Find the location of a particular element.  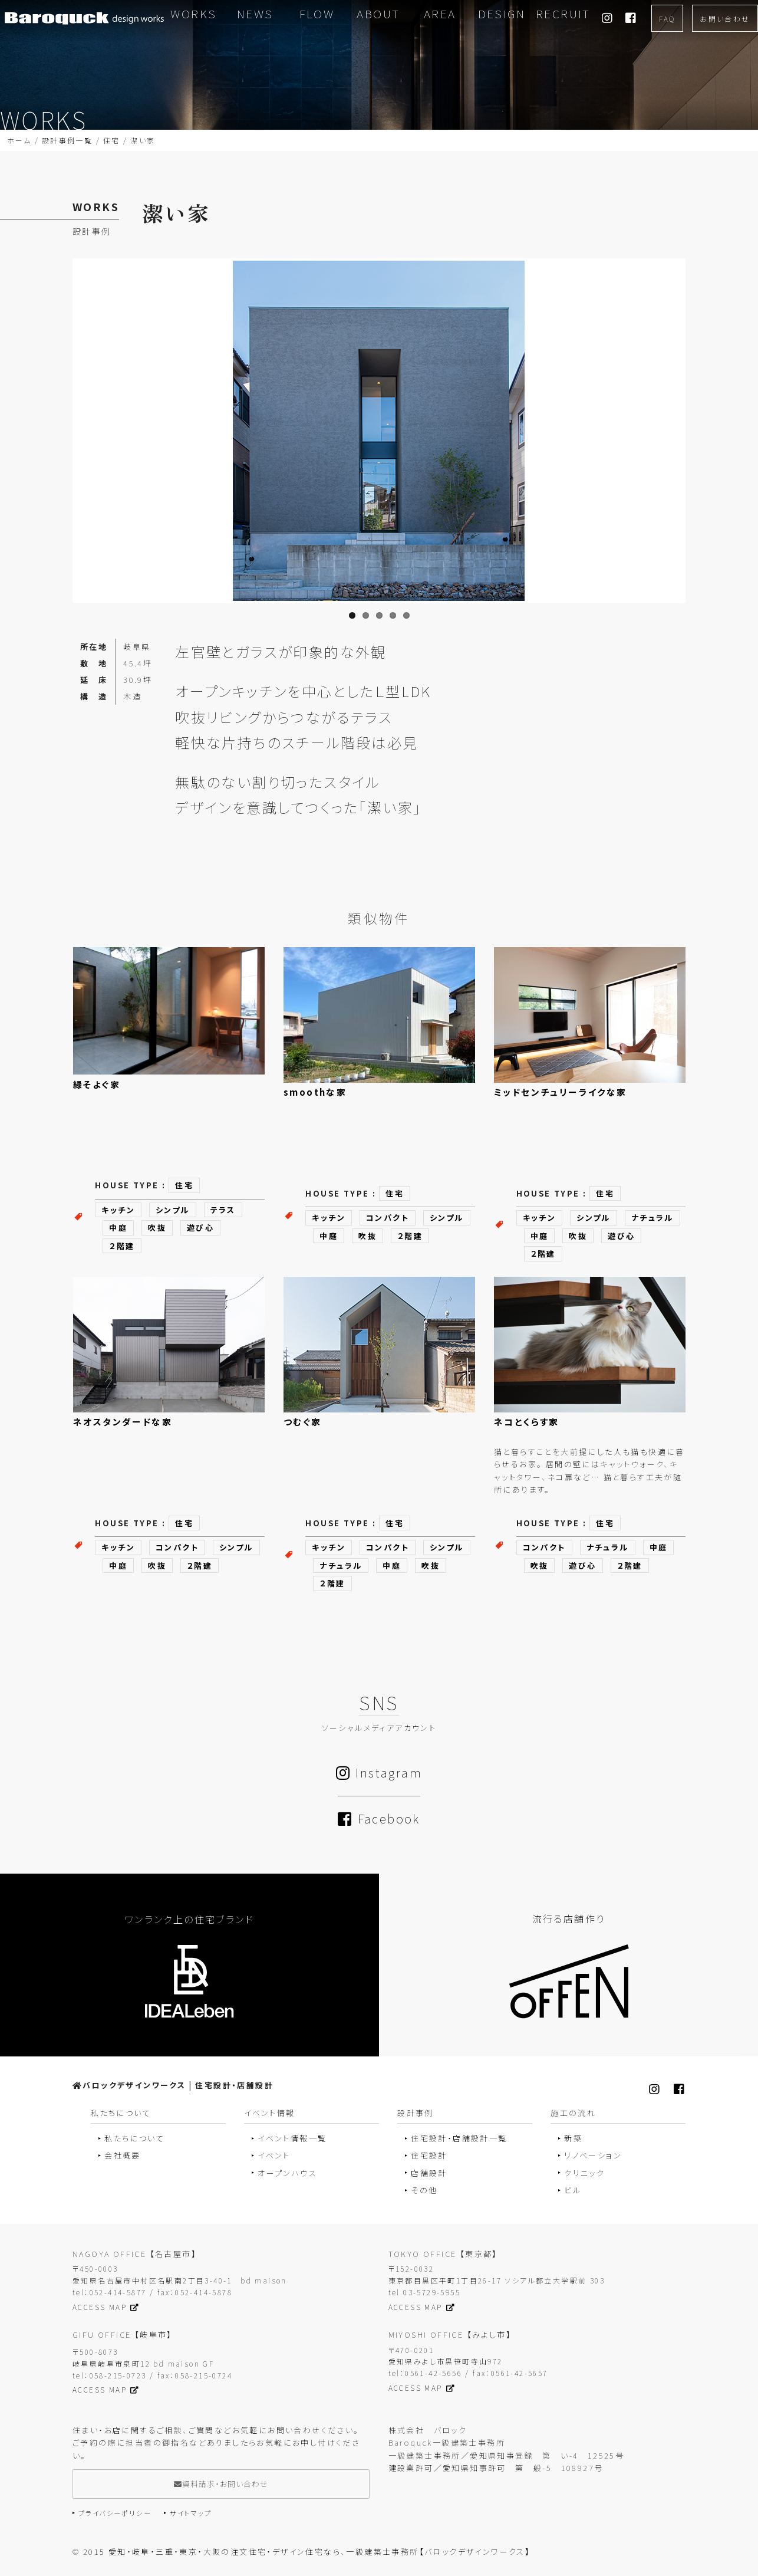

つむぐ家 is located at coordinates (303, 1421).